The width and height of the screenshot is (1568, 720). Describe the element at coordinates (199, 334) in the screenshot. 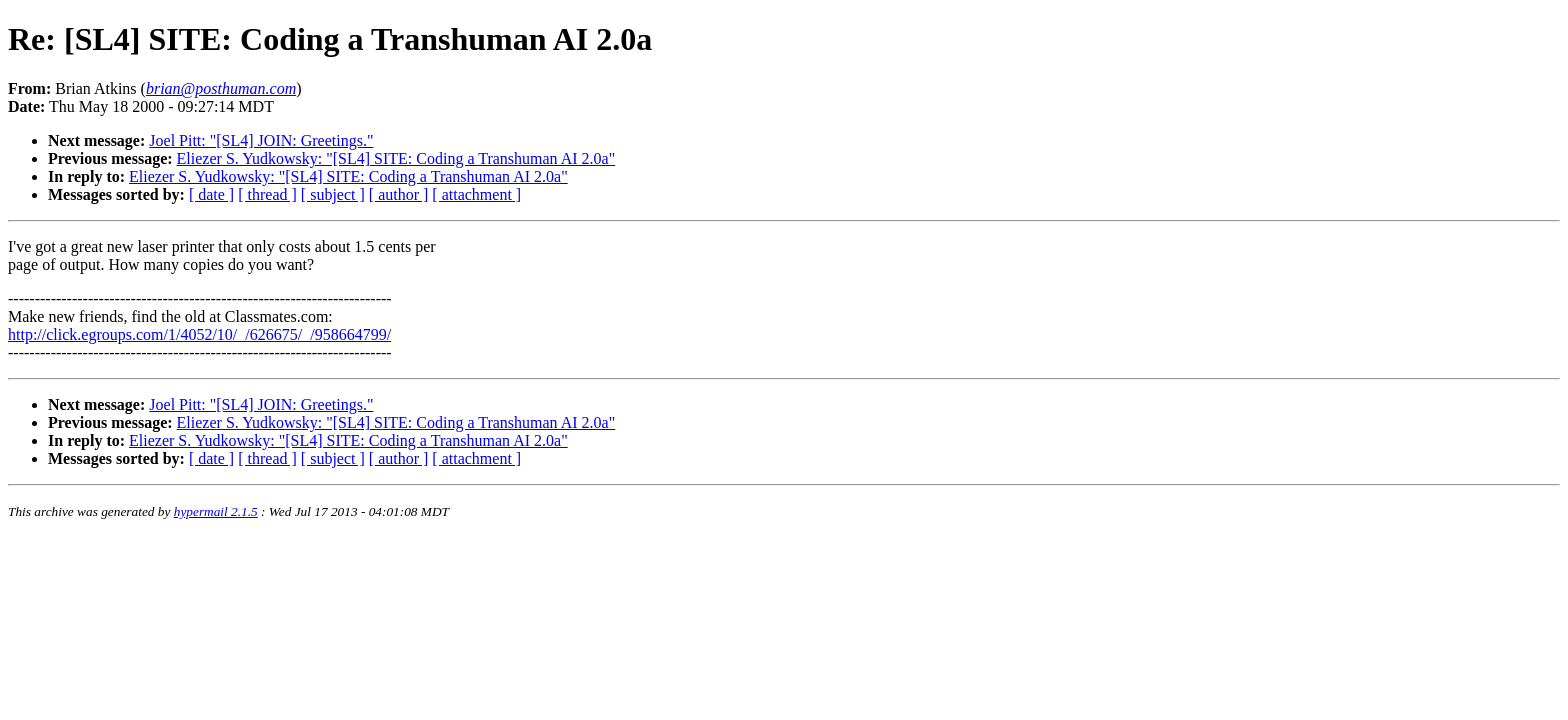

I see `http://click.egroups.com/1/4052/10/_/626675/_/958664799/` at that location.